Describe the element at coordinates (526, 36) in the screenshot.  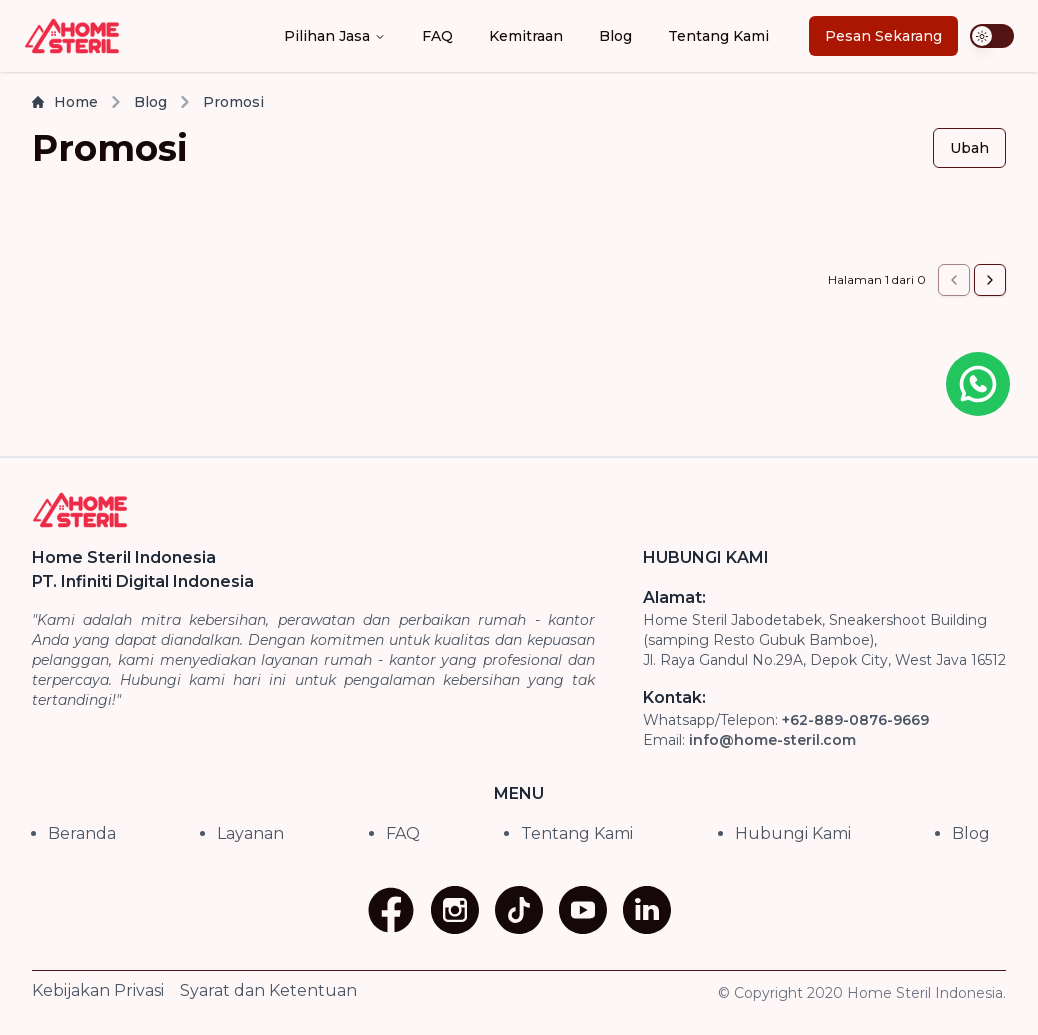
I see `Kemitraan` at that location.